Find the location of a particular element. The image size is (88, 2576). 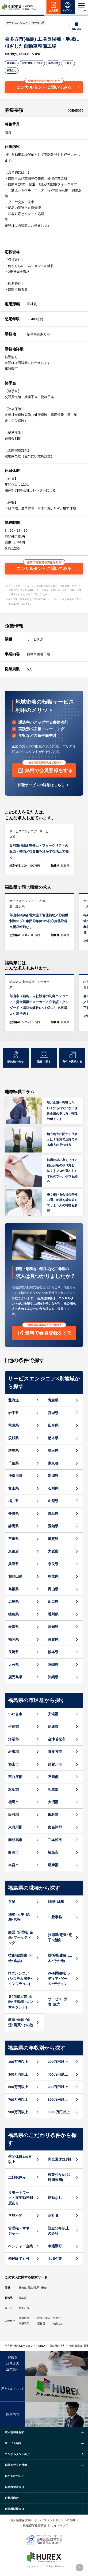

安達郡 is located at coordinates (53, 1714).